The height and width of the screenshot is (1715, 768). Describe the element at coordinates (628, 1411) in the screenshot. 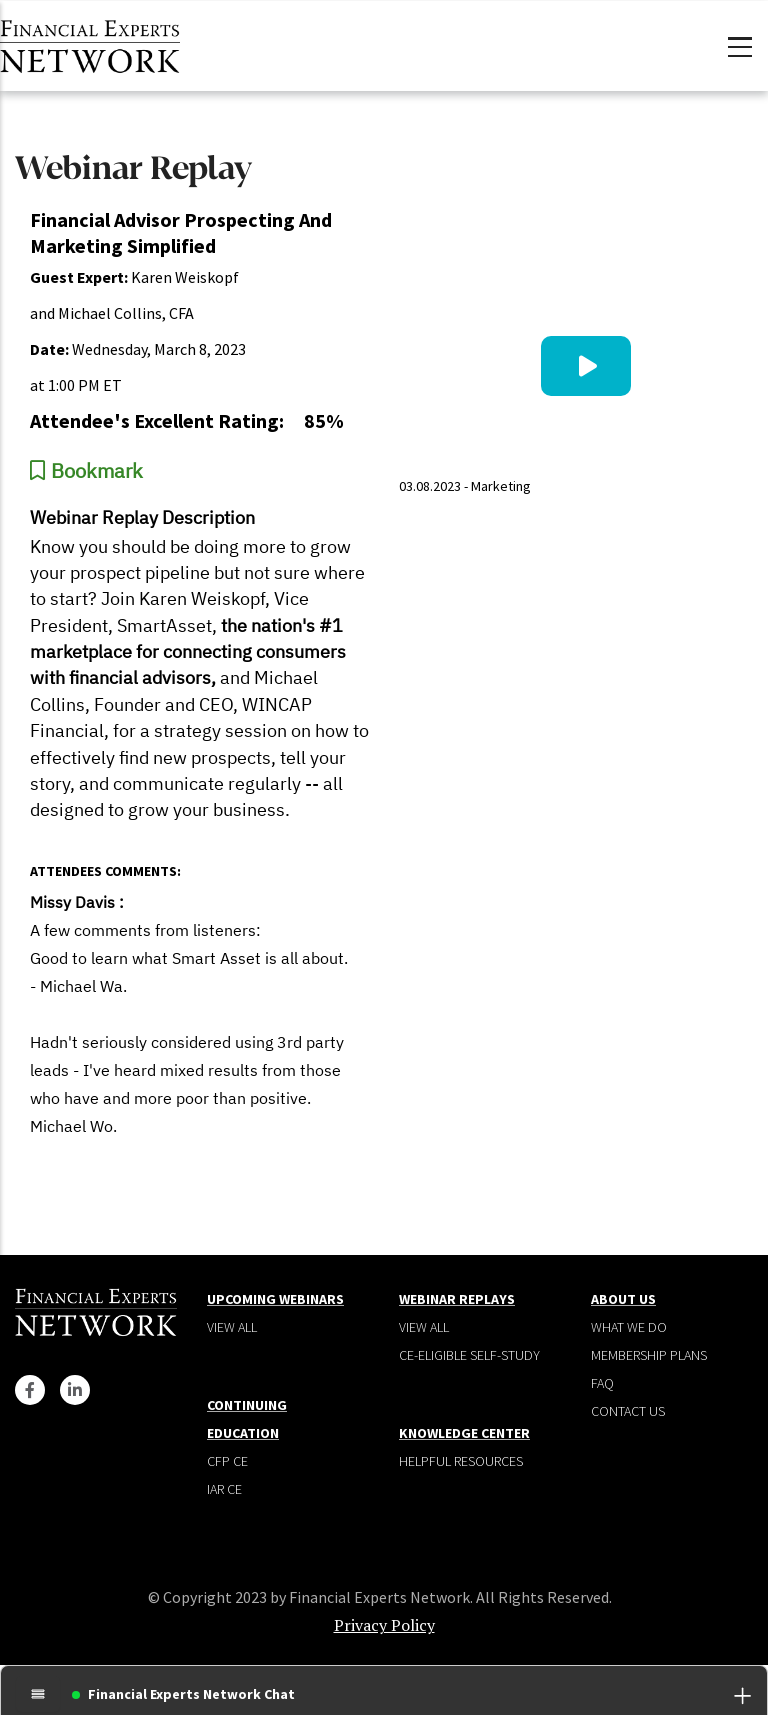

I see `Contact Us` at that location.